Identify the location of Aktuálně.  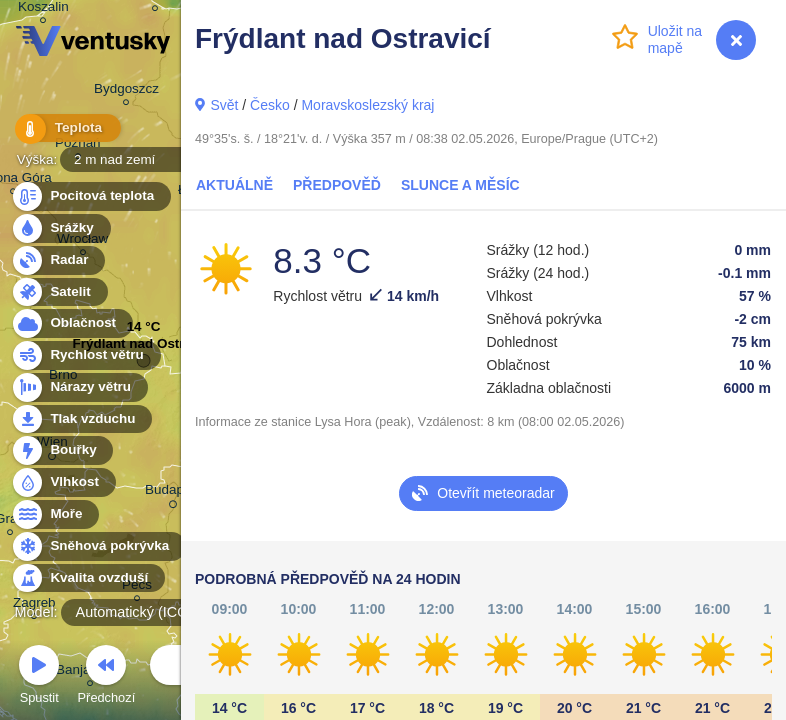
(234, 185).